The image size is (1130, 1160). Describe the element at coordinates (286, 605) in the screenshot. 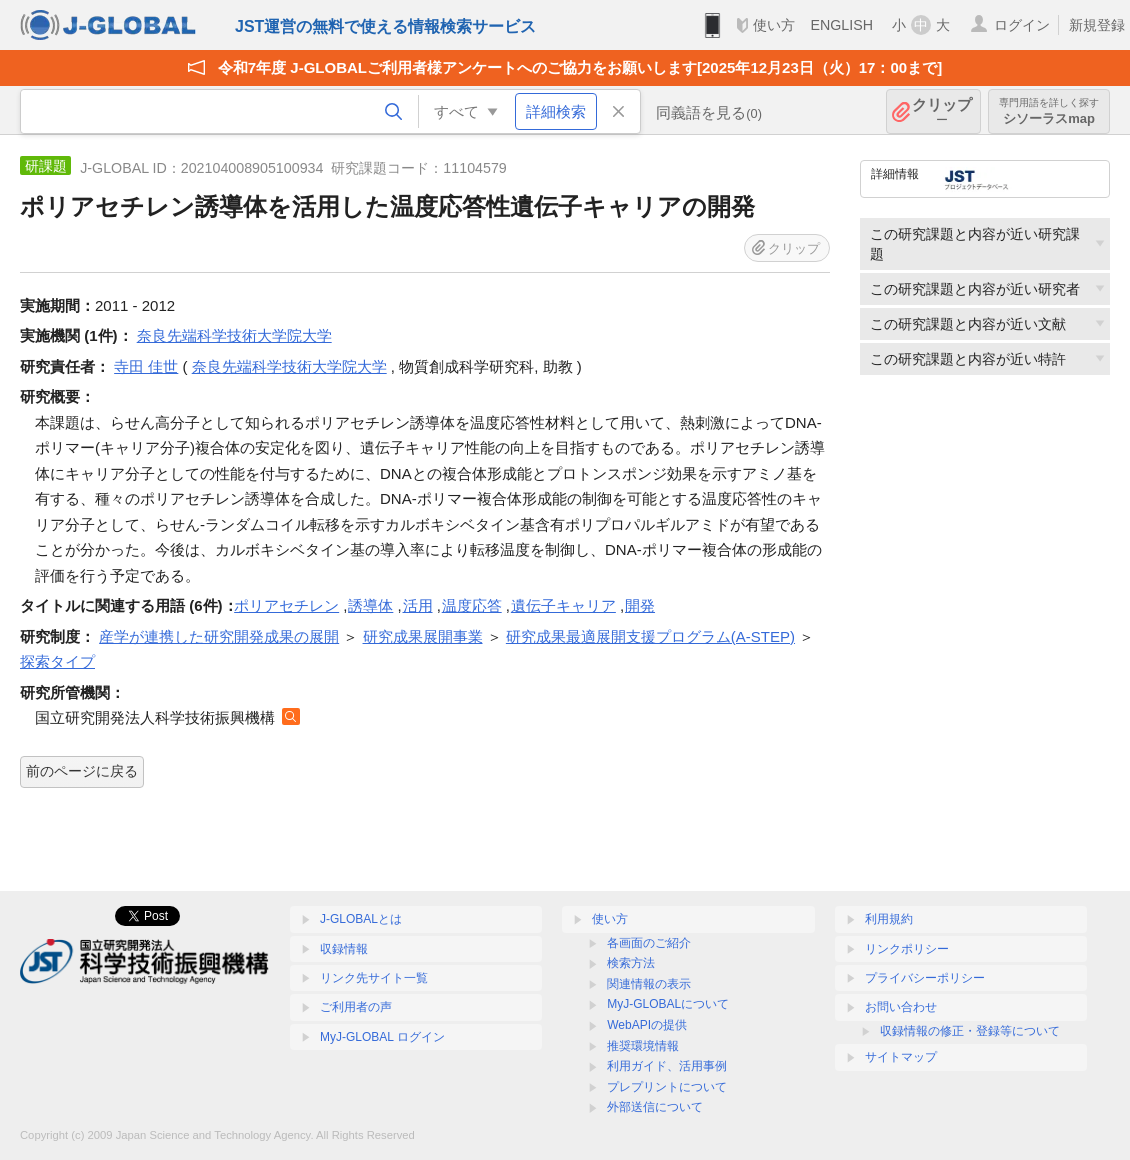

I see `ポリアセチレン` at that location.